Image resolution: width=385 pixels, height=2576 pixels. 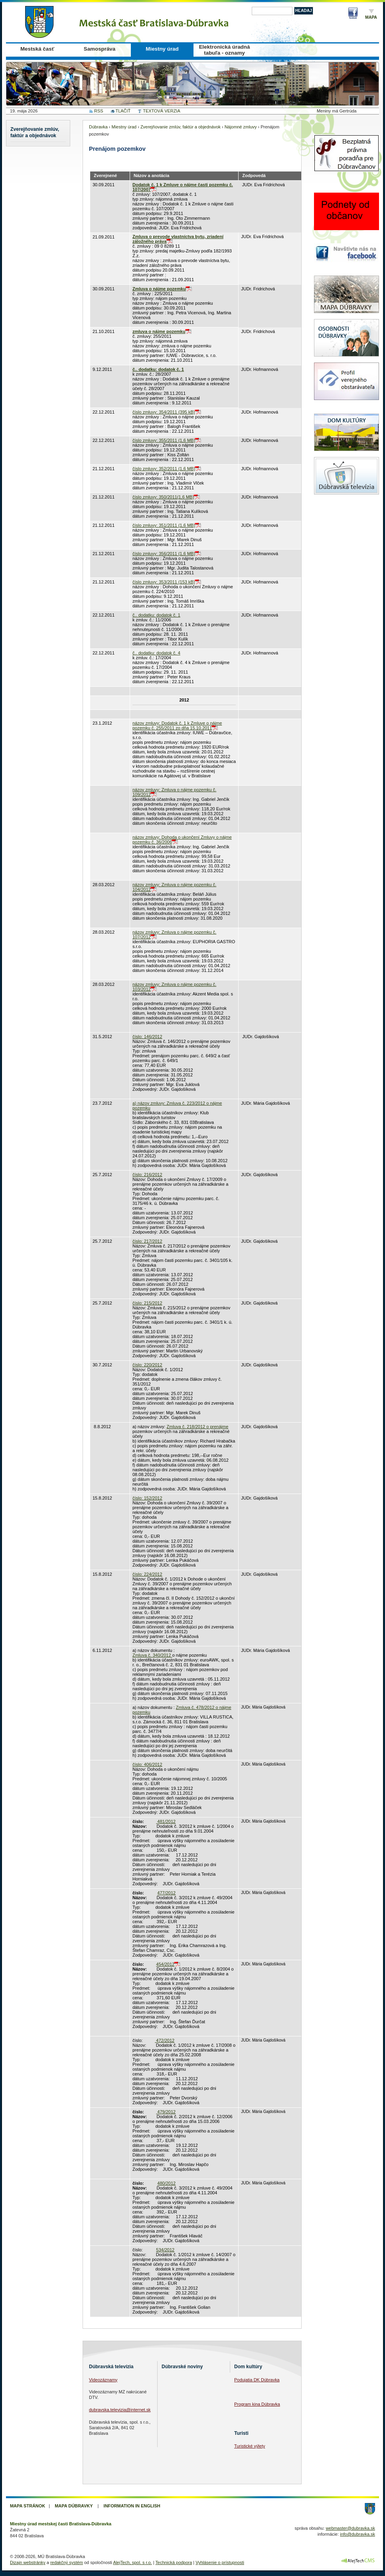 What do you see at coordinates (103, 2379) in the screenshot?
I see `Videozáznamy` at bounding box center [103, 2379].